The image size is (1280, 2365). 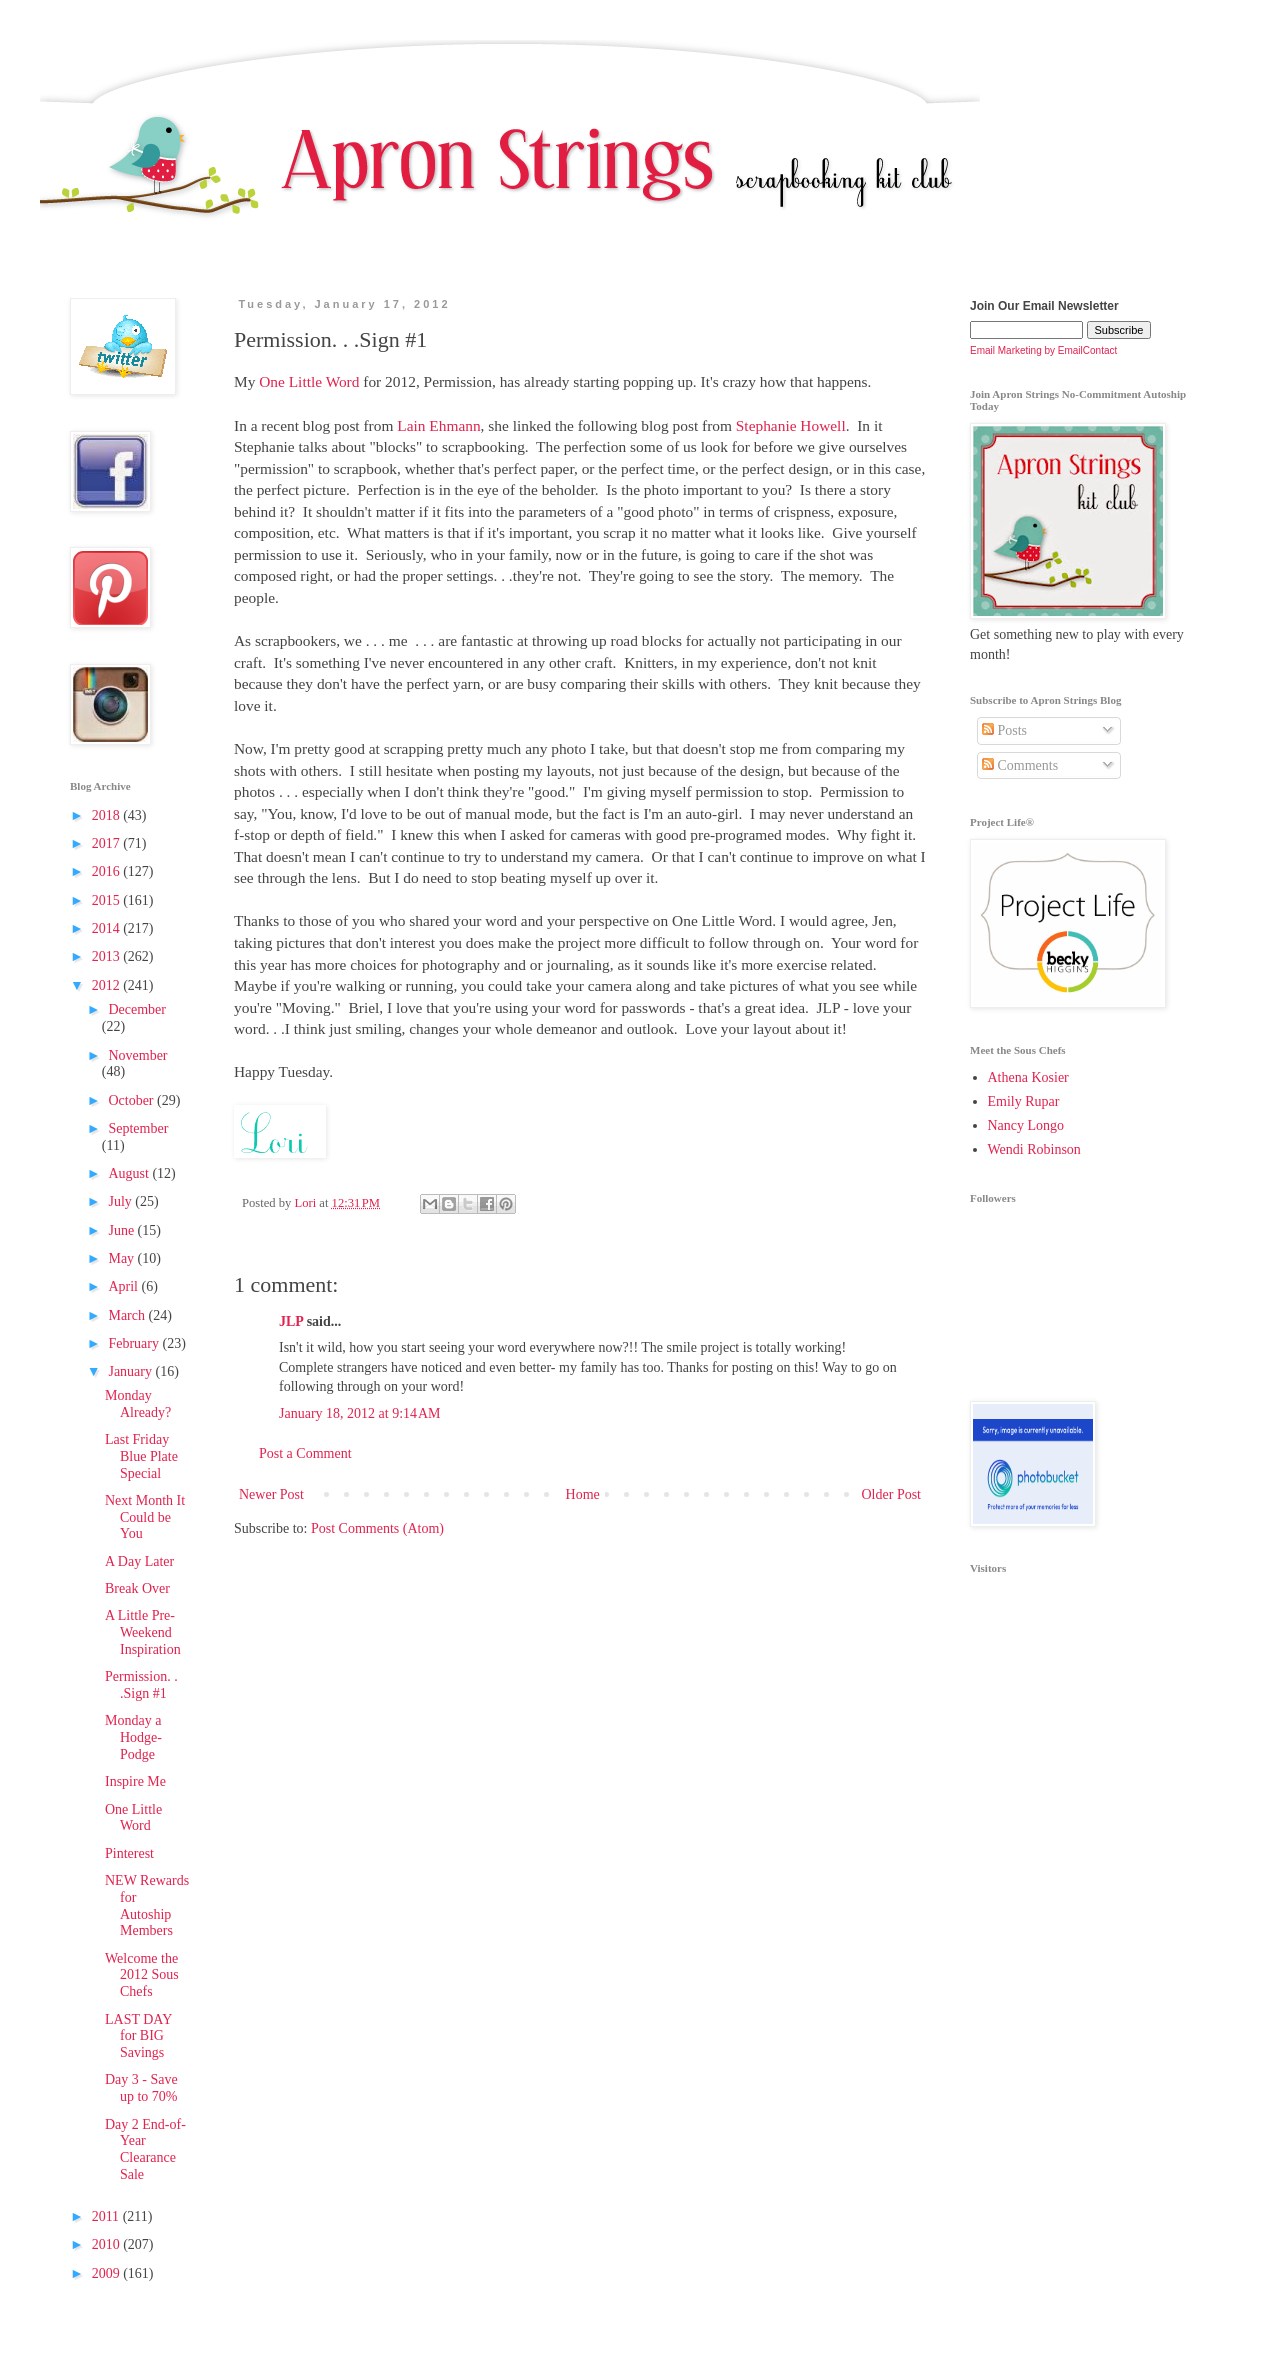 I want to click on Break Over, so click(x=137, y=1588).